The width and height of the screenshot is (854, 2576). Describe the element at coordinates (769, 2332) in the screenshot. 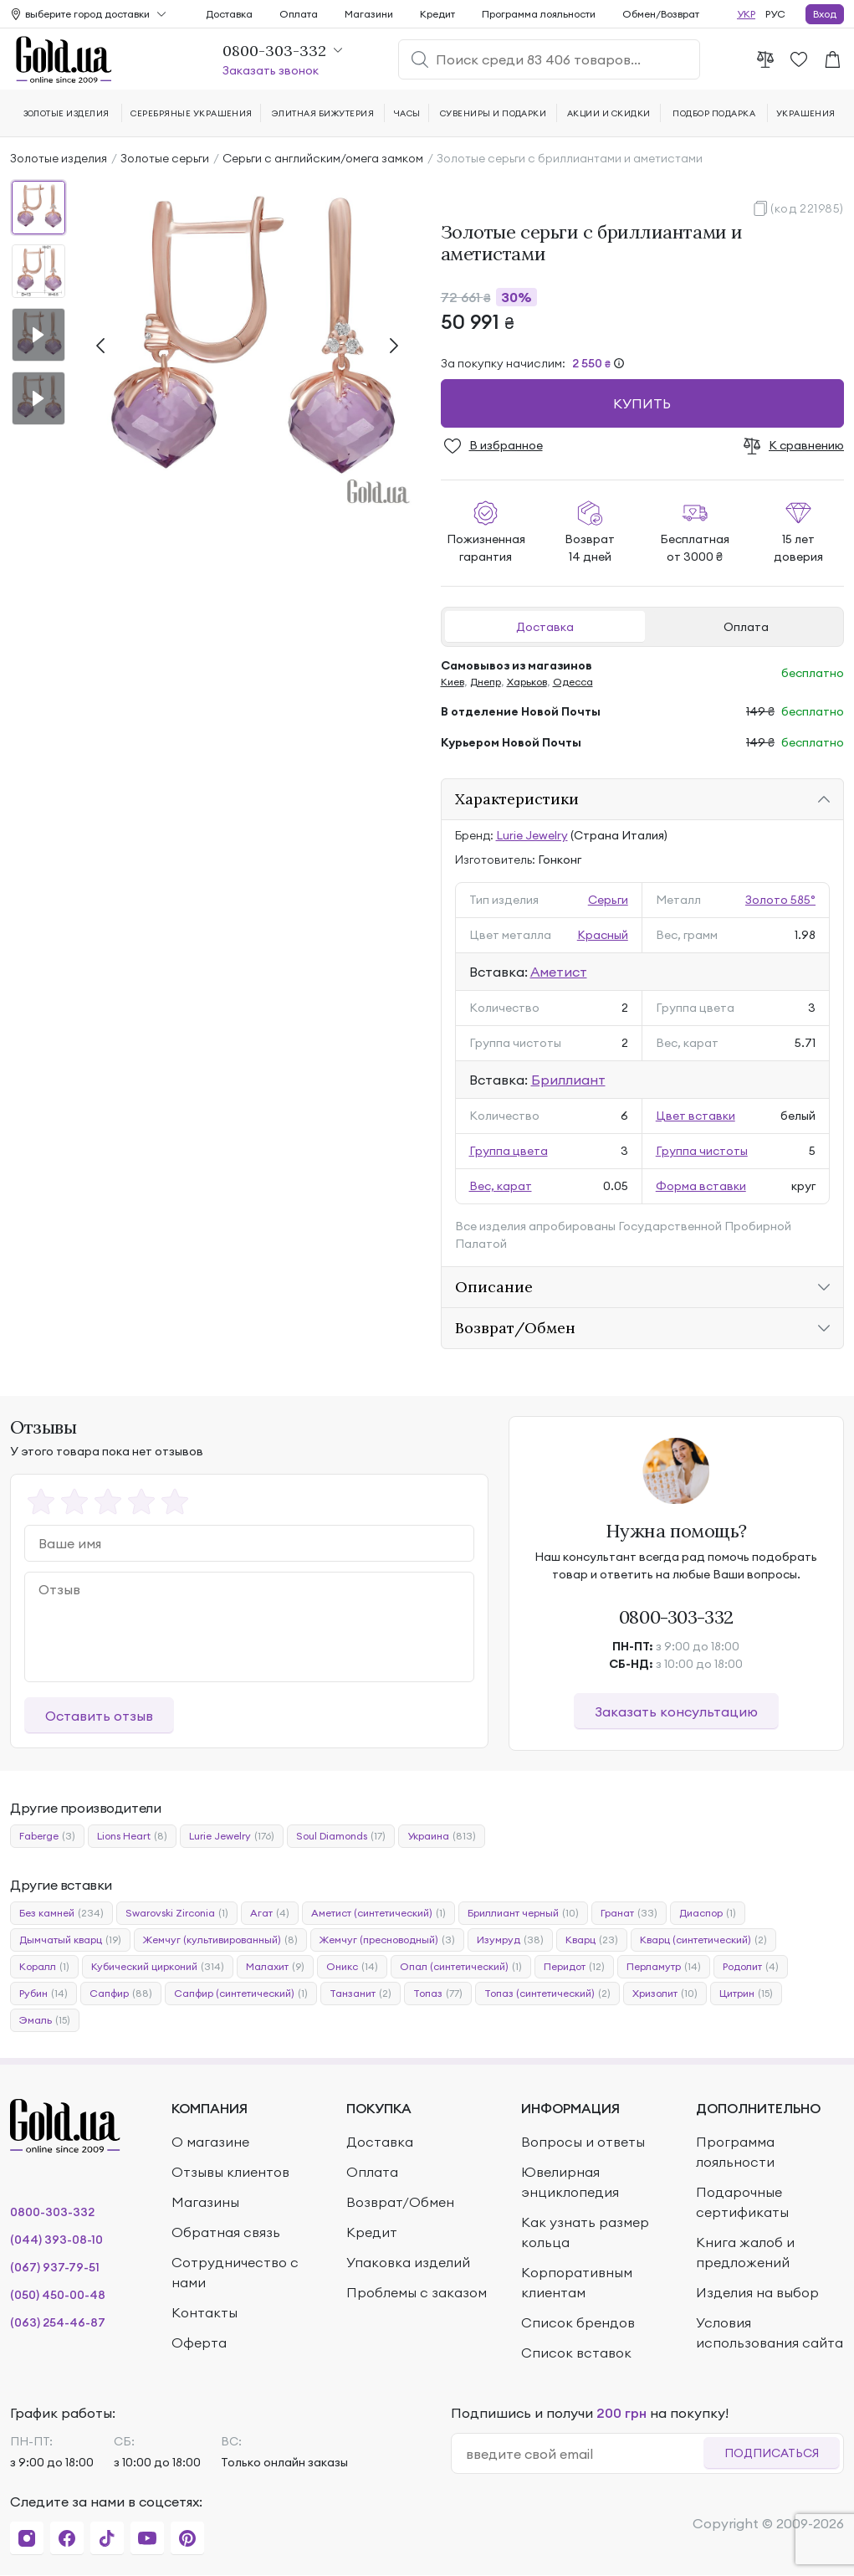

I see `Условия использования сайта` at that location.